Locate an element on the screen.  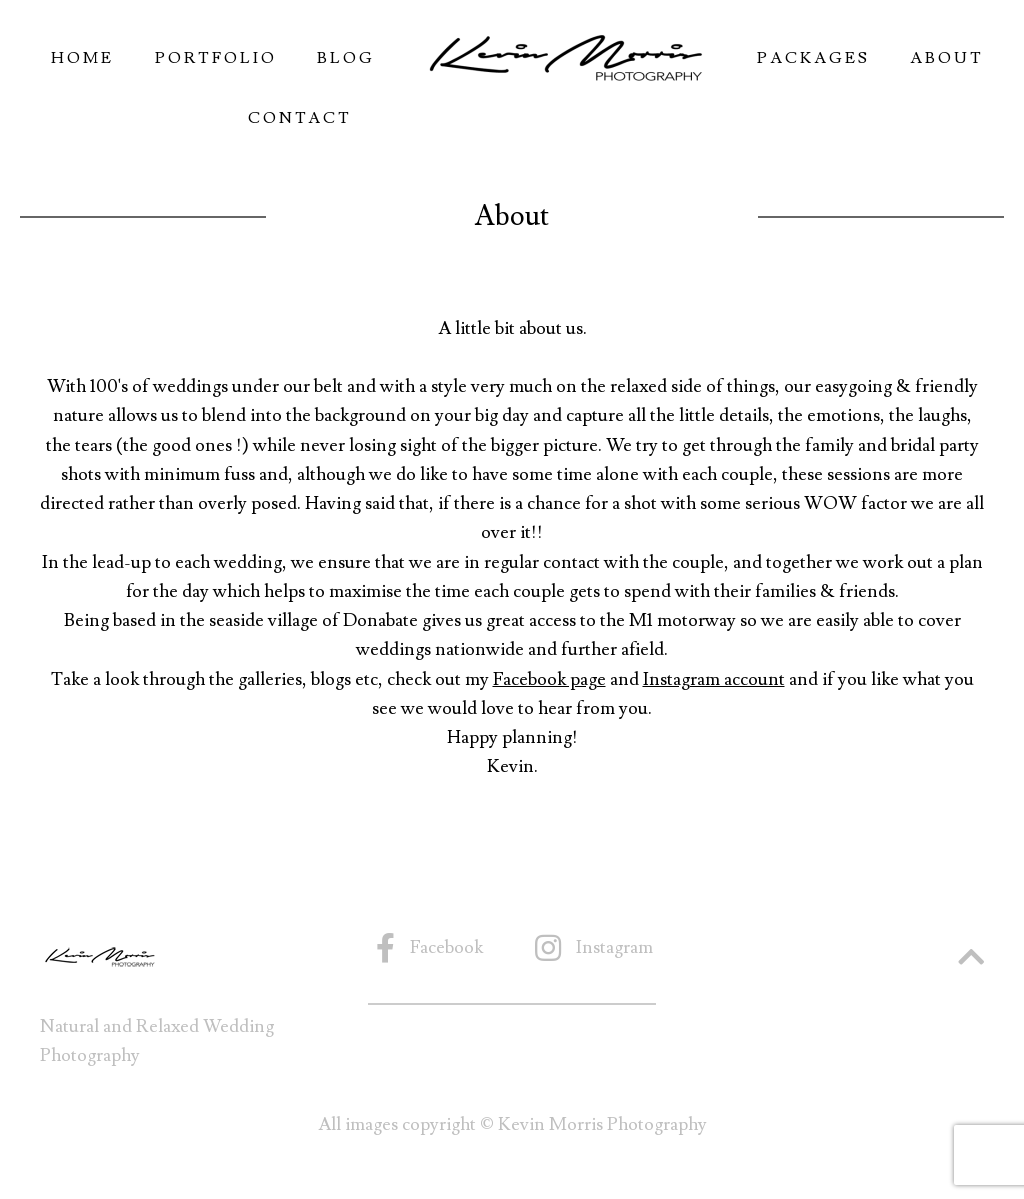
Packages is located at coordinates (813, 58).